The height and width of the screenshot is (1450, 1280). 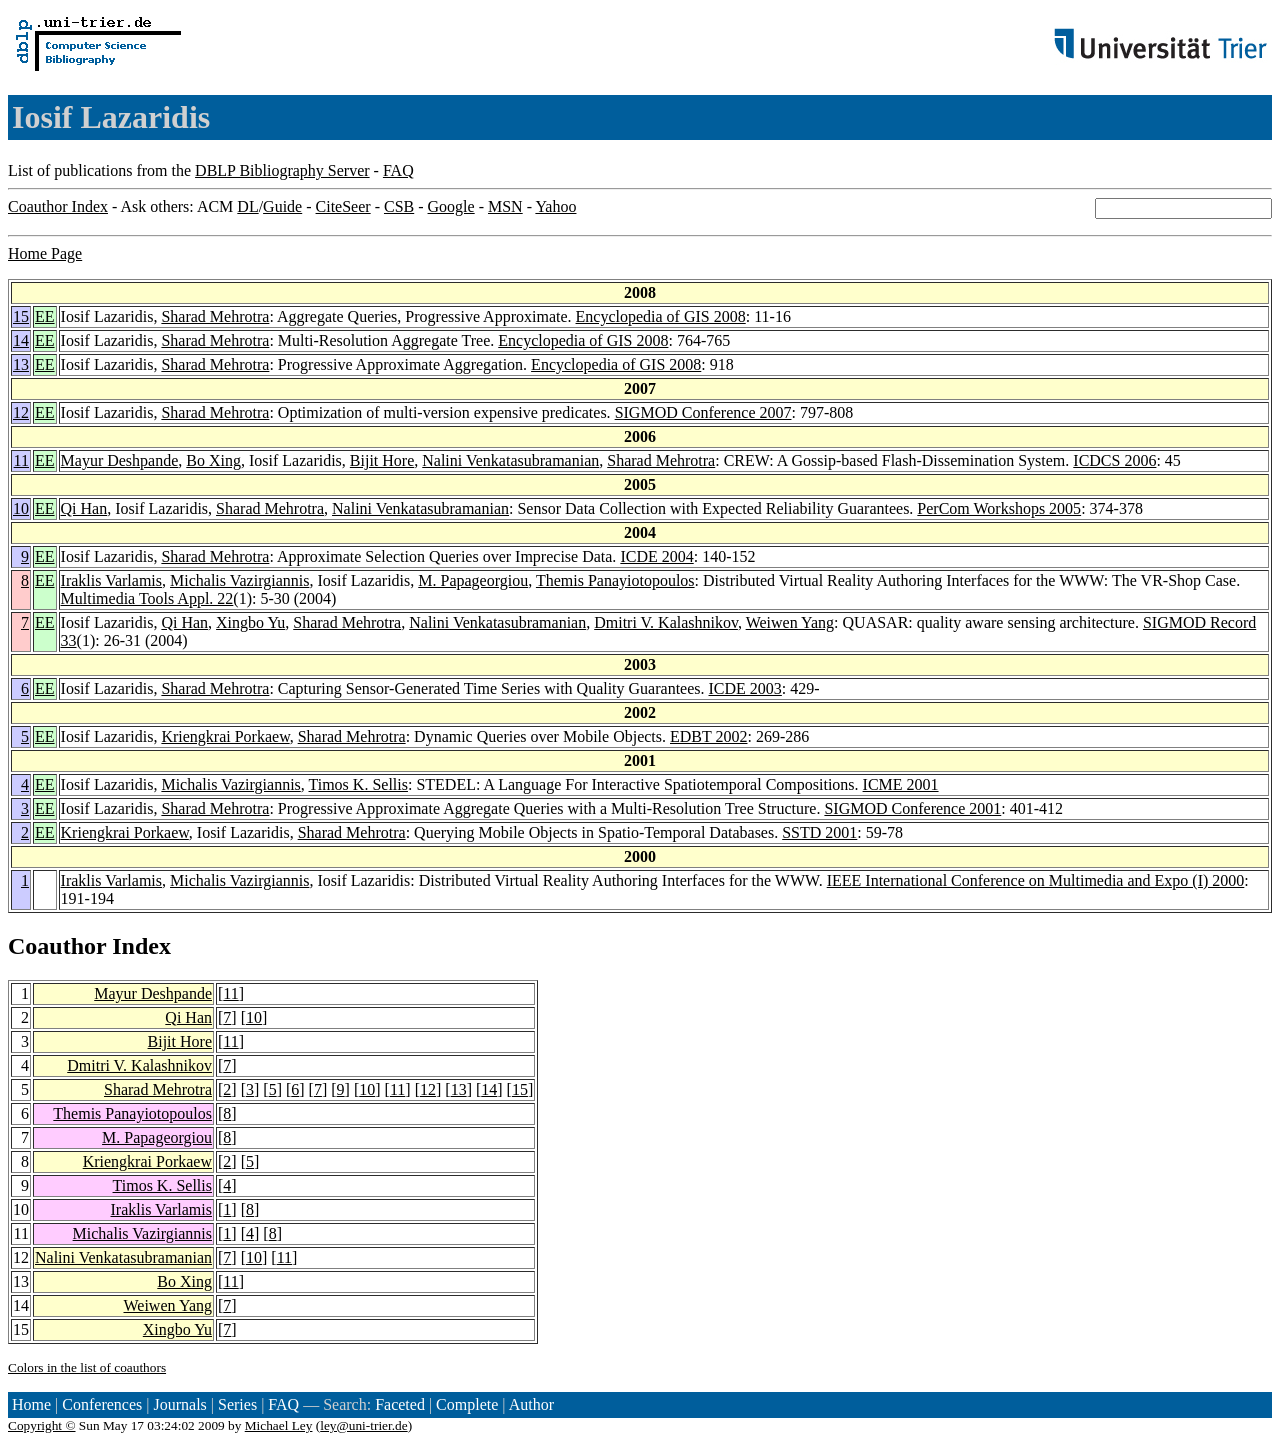 I want to click on Mayur Deshpande, so click(x=120, y=460).